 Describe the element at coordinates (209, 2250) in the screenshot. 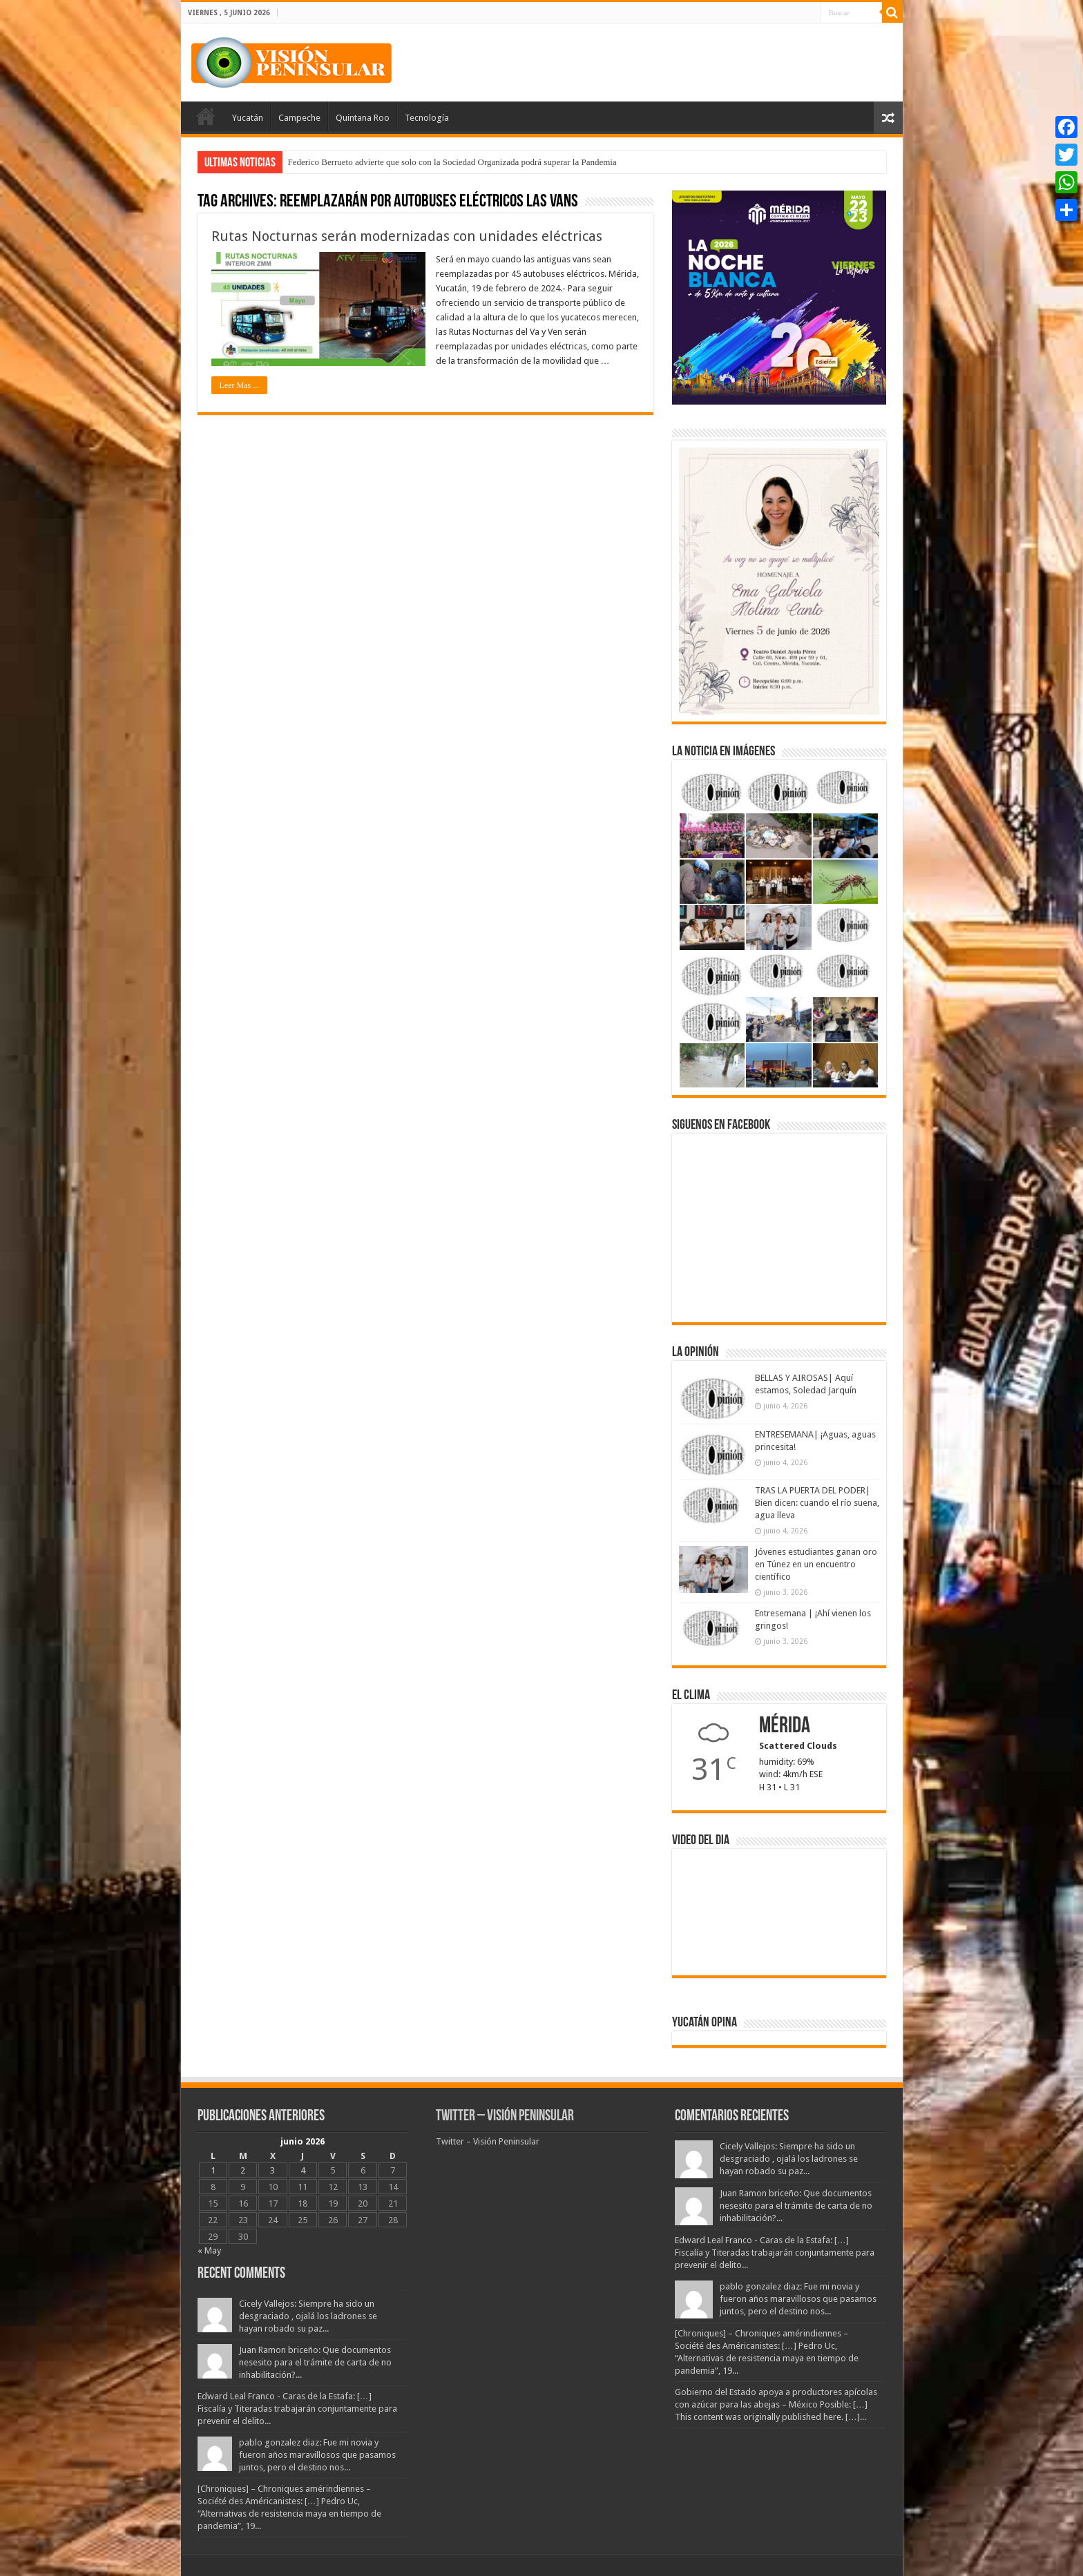

I see `« May` at that location.